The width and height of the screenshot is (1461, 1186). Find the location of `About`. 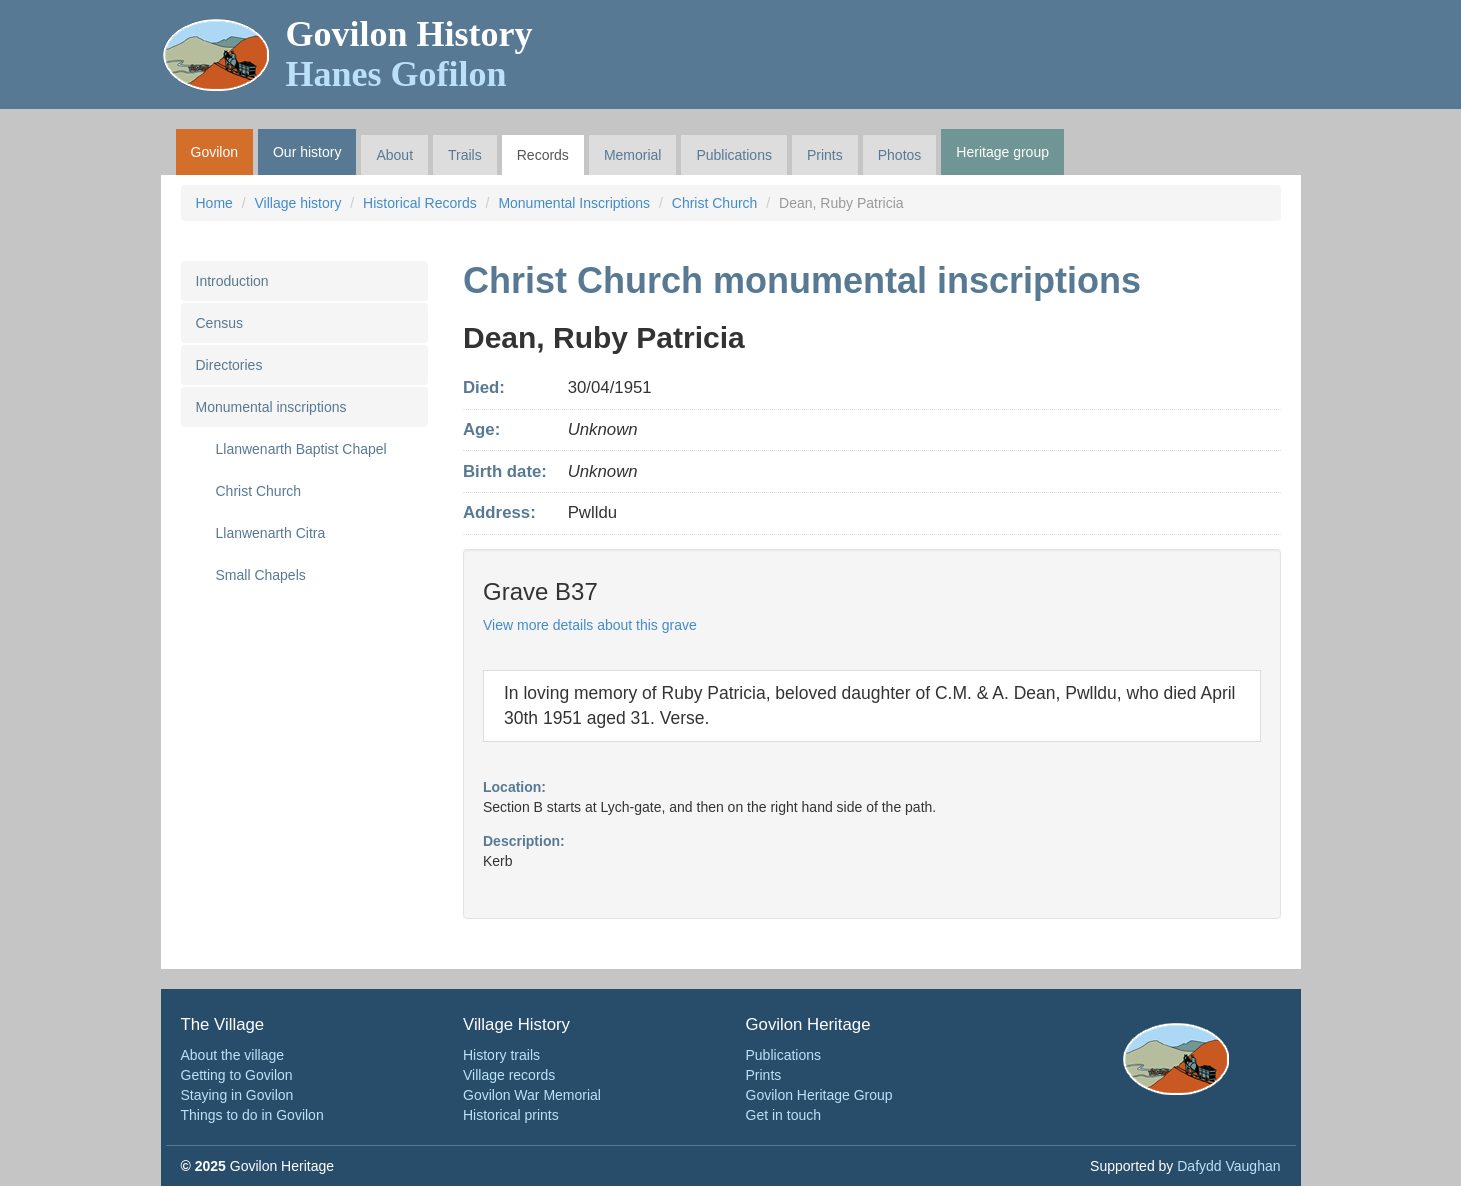

About is located at coordinates (394, 155).